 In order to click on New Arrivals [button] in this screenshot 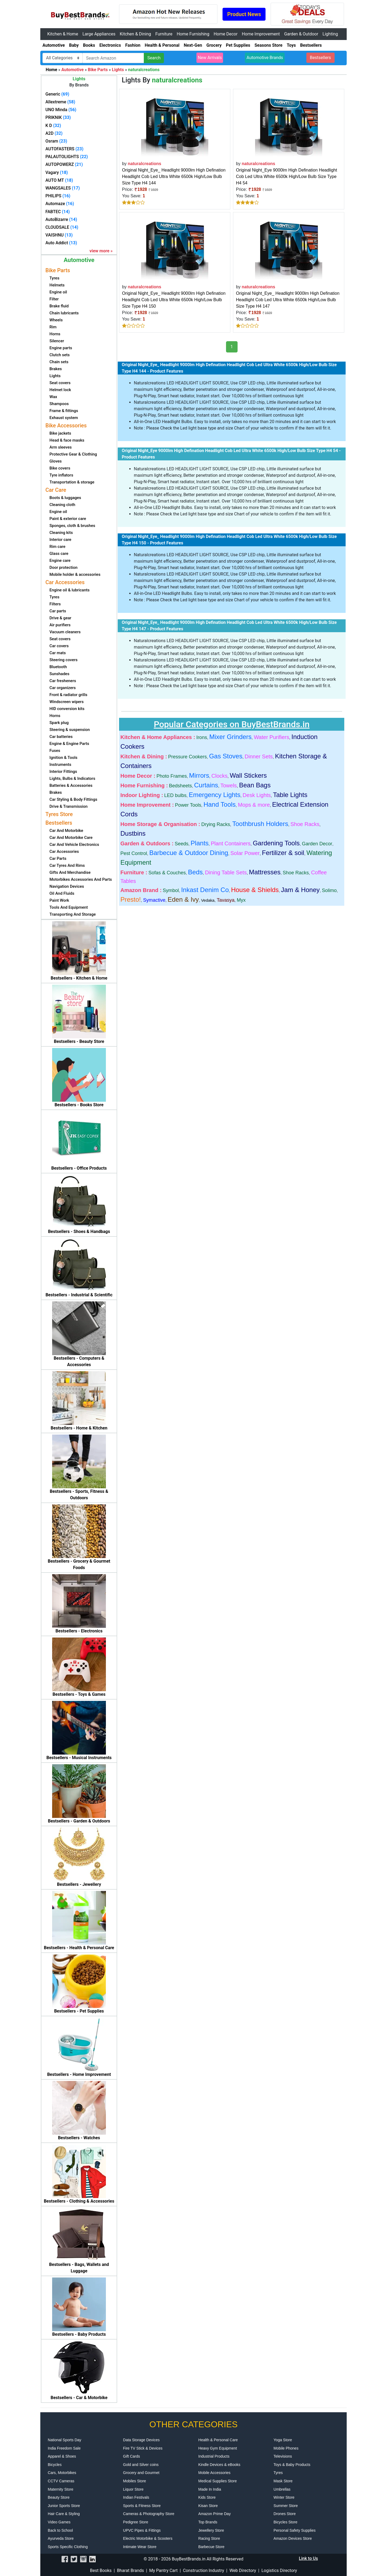, I will do `click(210, 57)`.